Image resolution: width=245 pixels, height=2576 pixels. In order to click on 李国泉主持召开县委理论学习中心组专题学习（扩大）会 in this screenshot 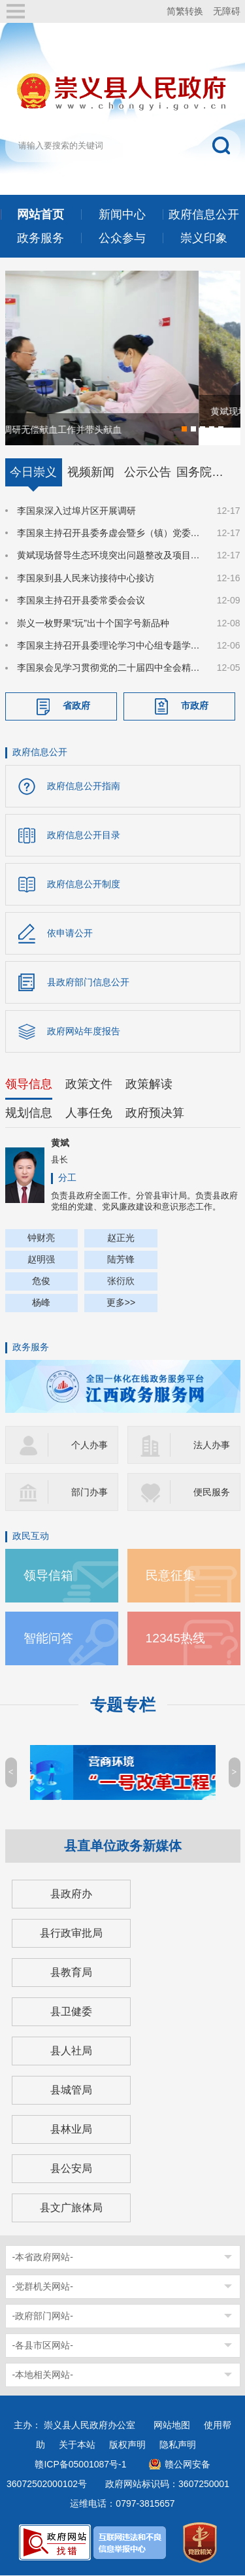, I will do `click(109, 646)`.